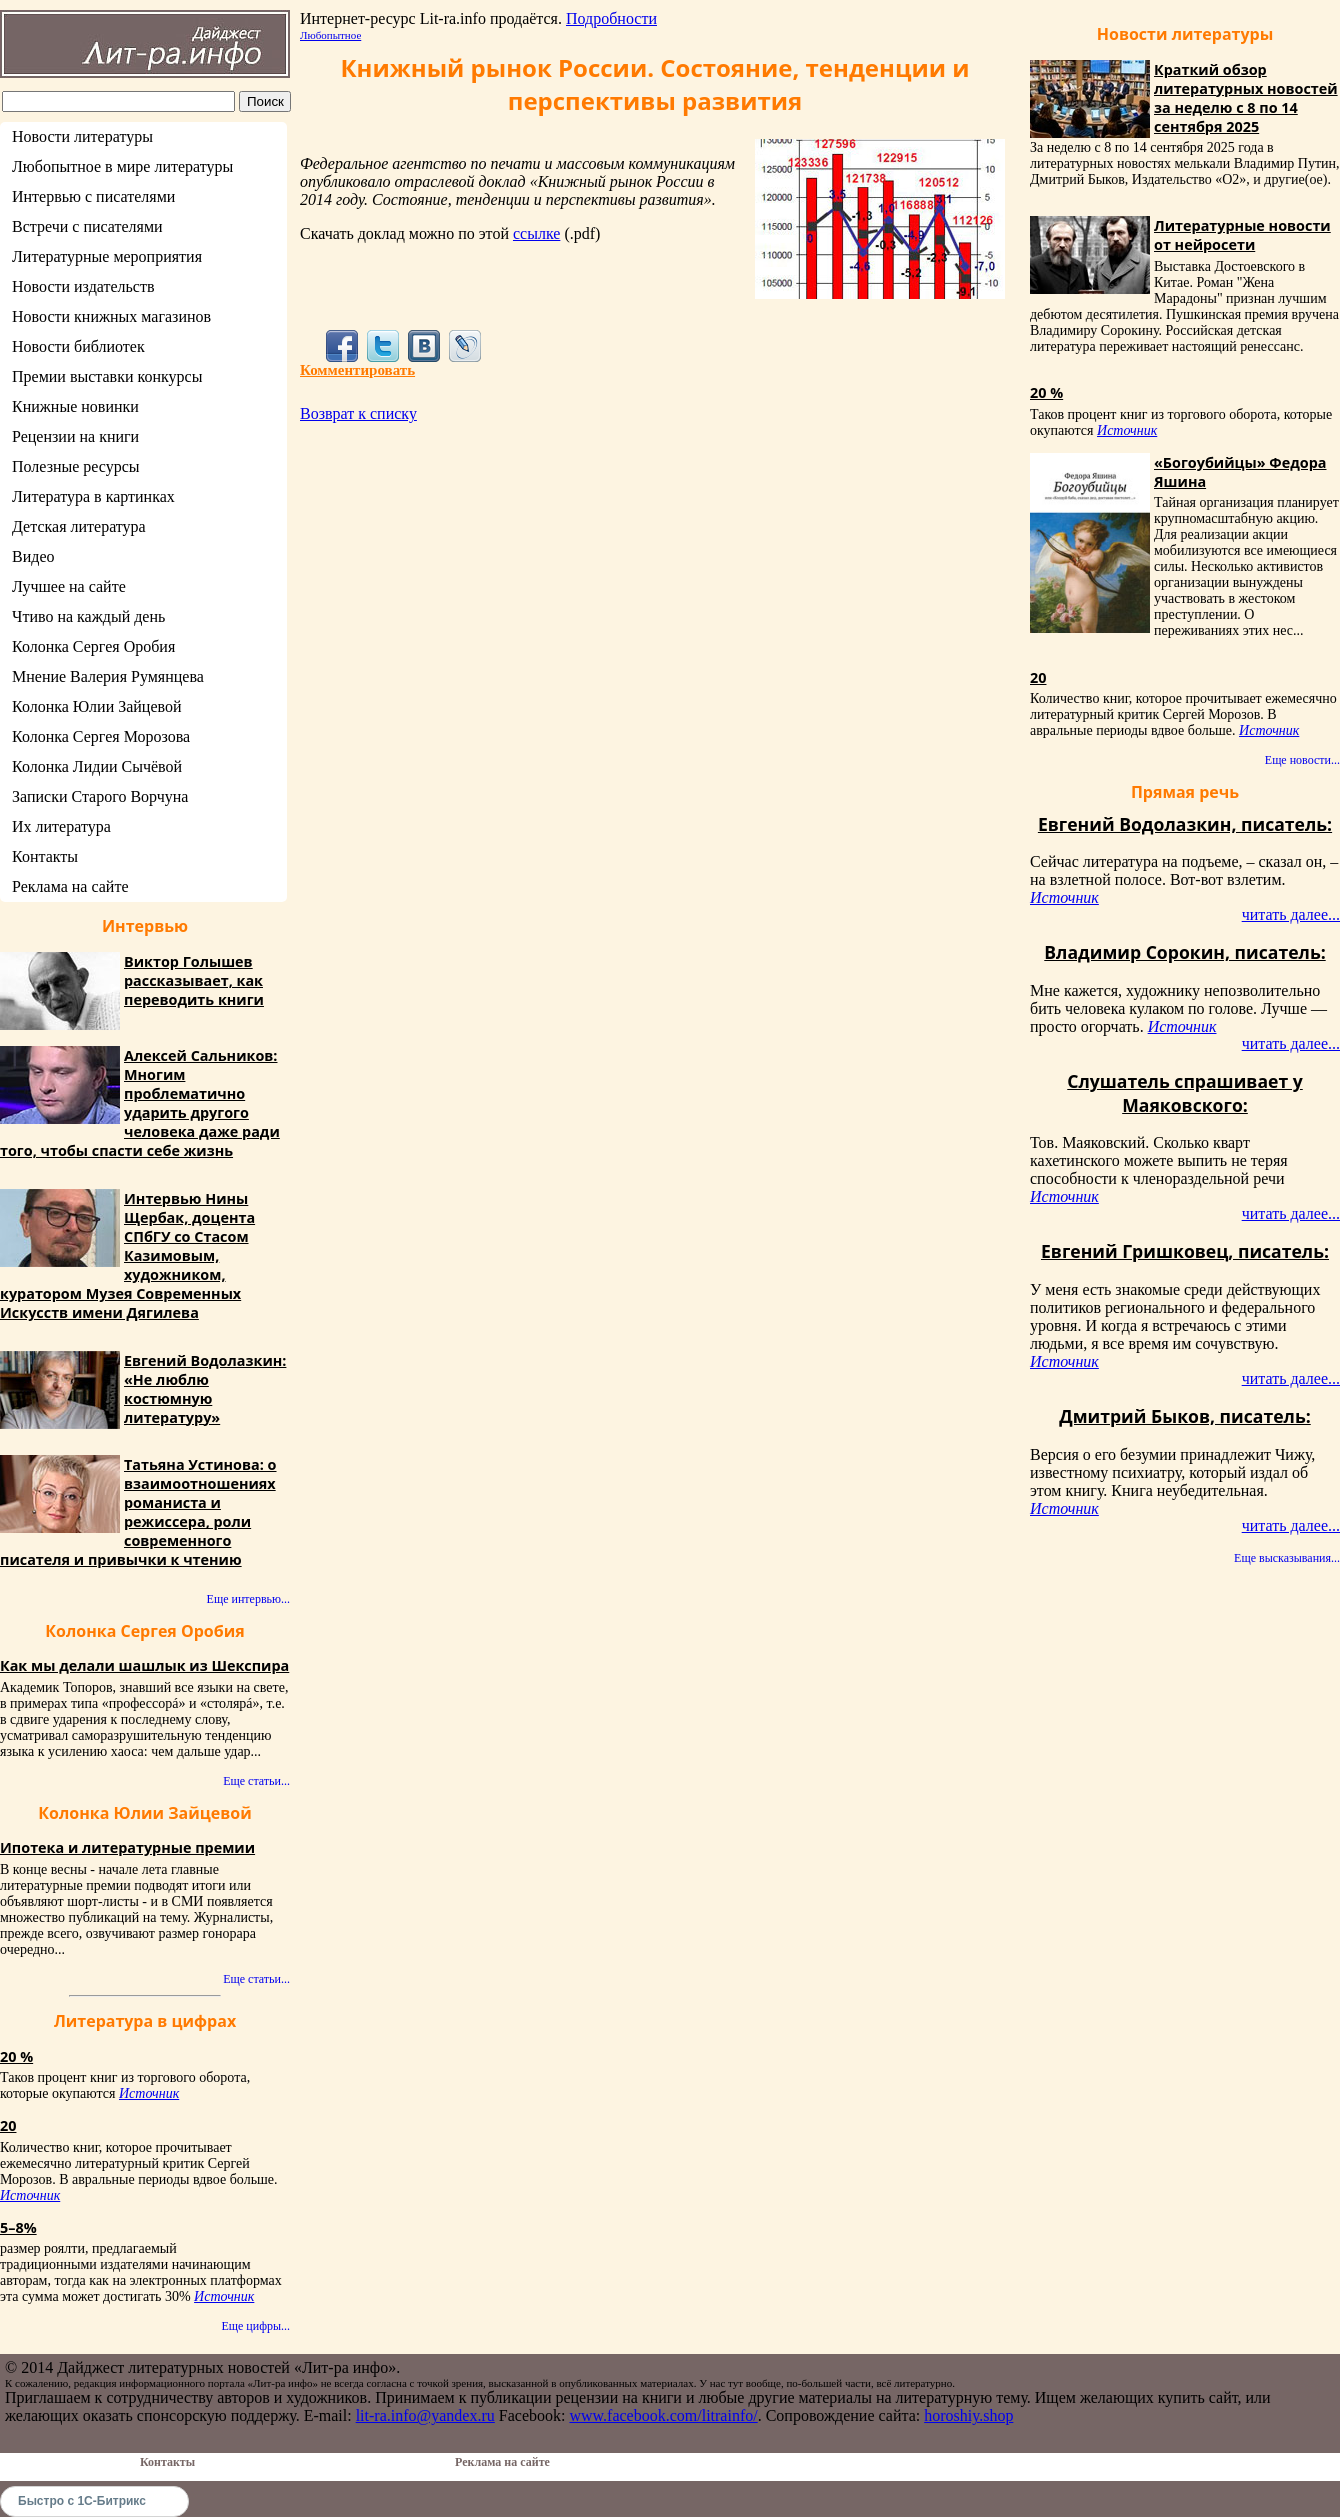 This screenshot has width=1340, height=2517. Describe the element at coordinates (93, 496) in the screenshot. I see `Литература в картинках` at that location.